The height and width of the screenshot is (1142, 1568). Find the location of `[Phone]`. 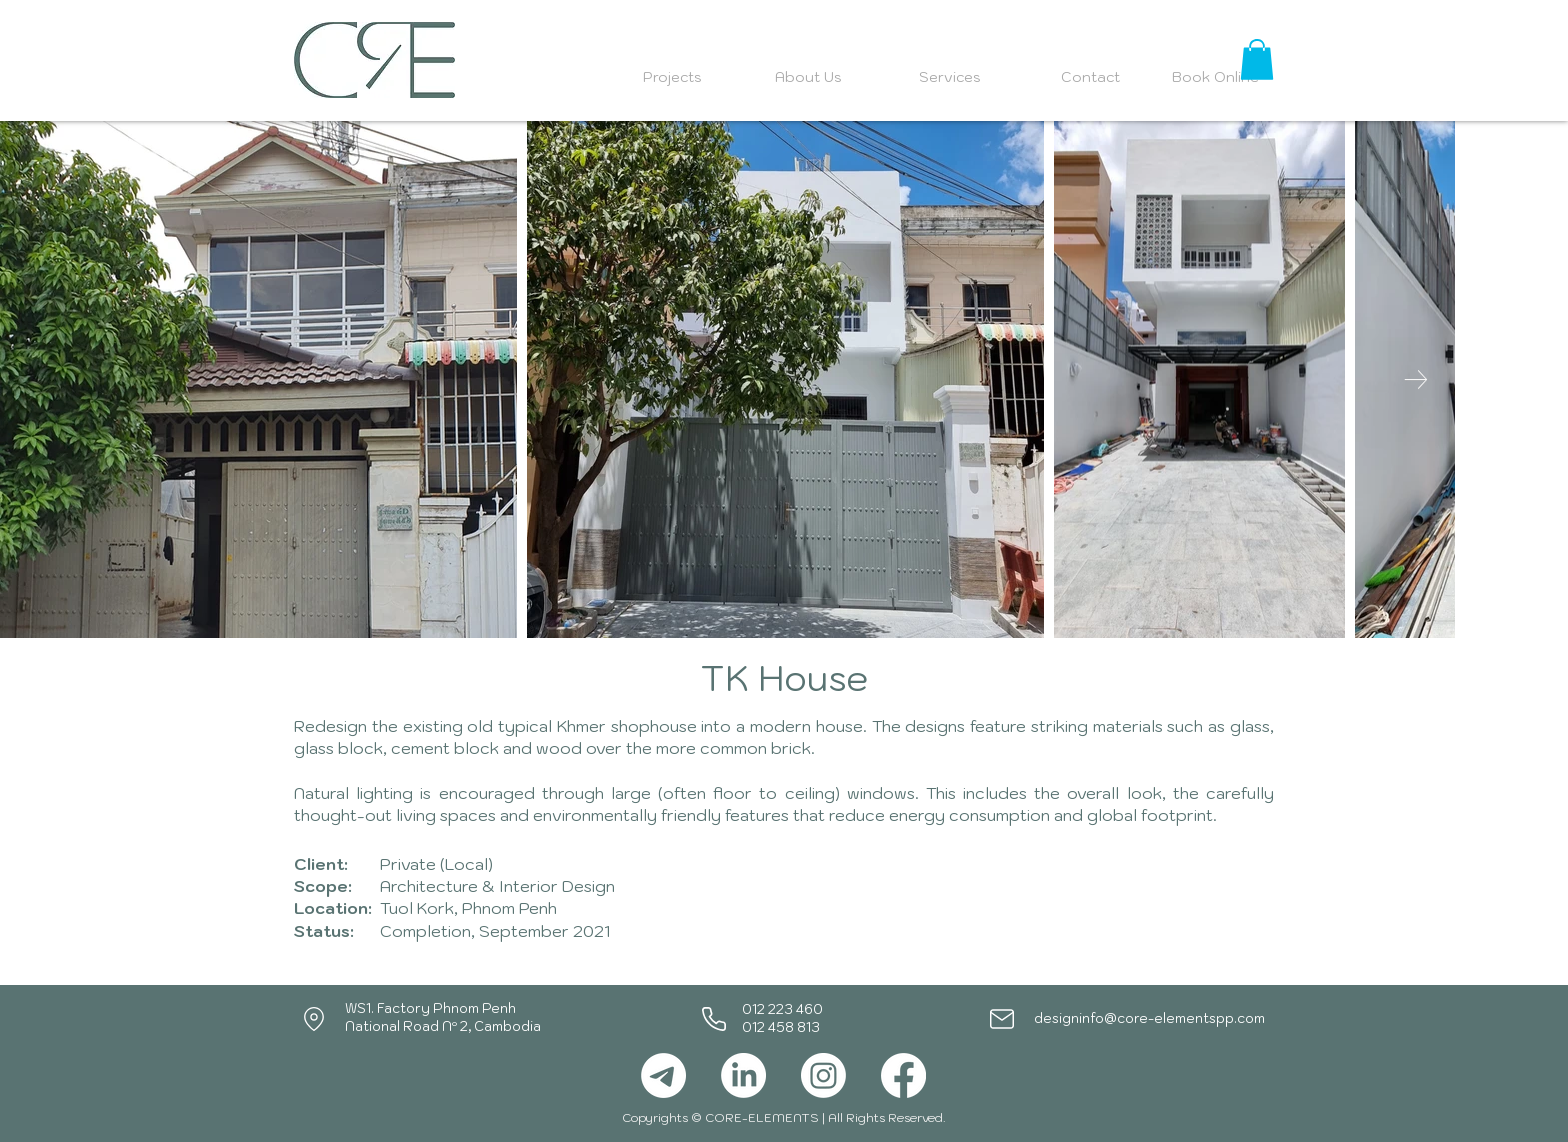

[Phone] is located at coordinates (714, 1019).